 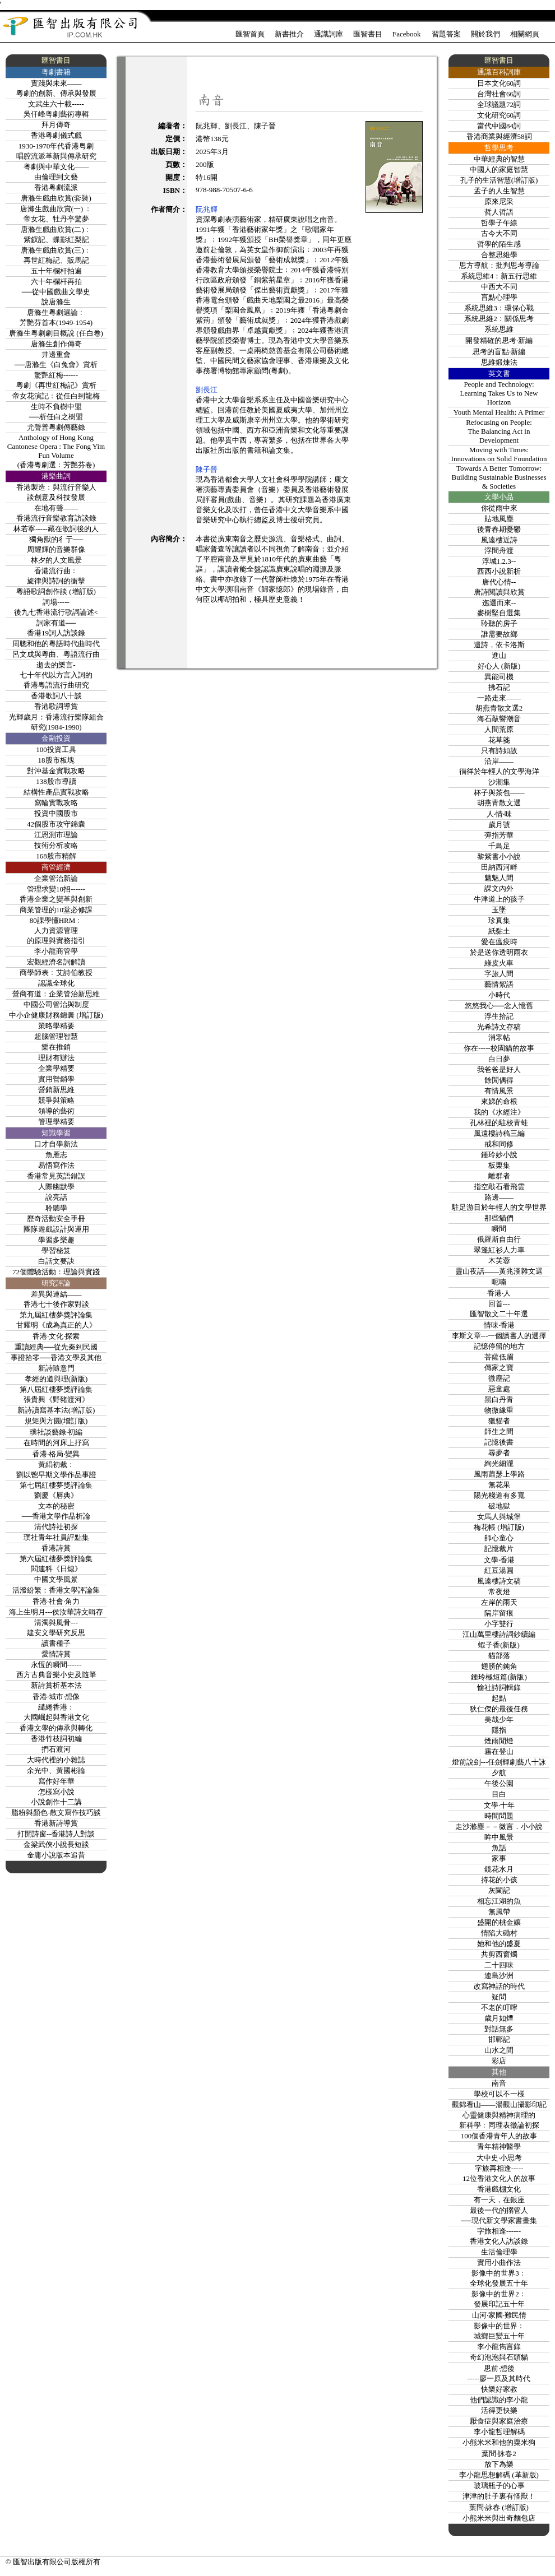 What do you see at coordinates (56, 845) in the screenshot?
I see `技術分析攻略` at bounding box center [56, 845].